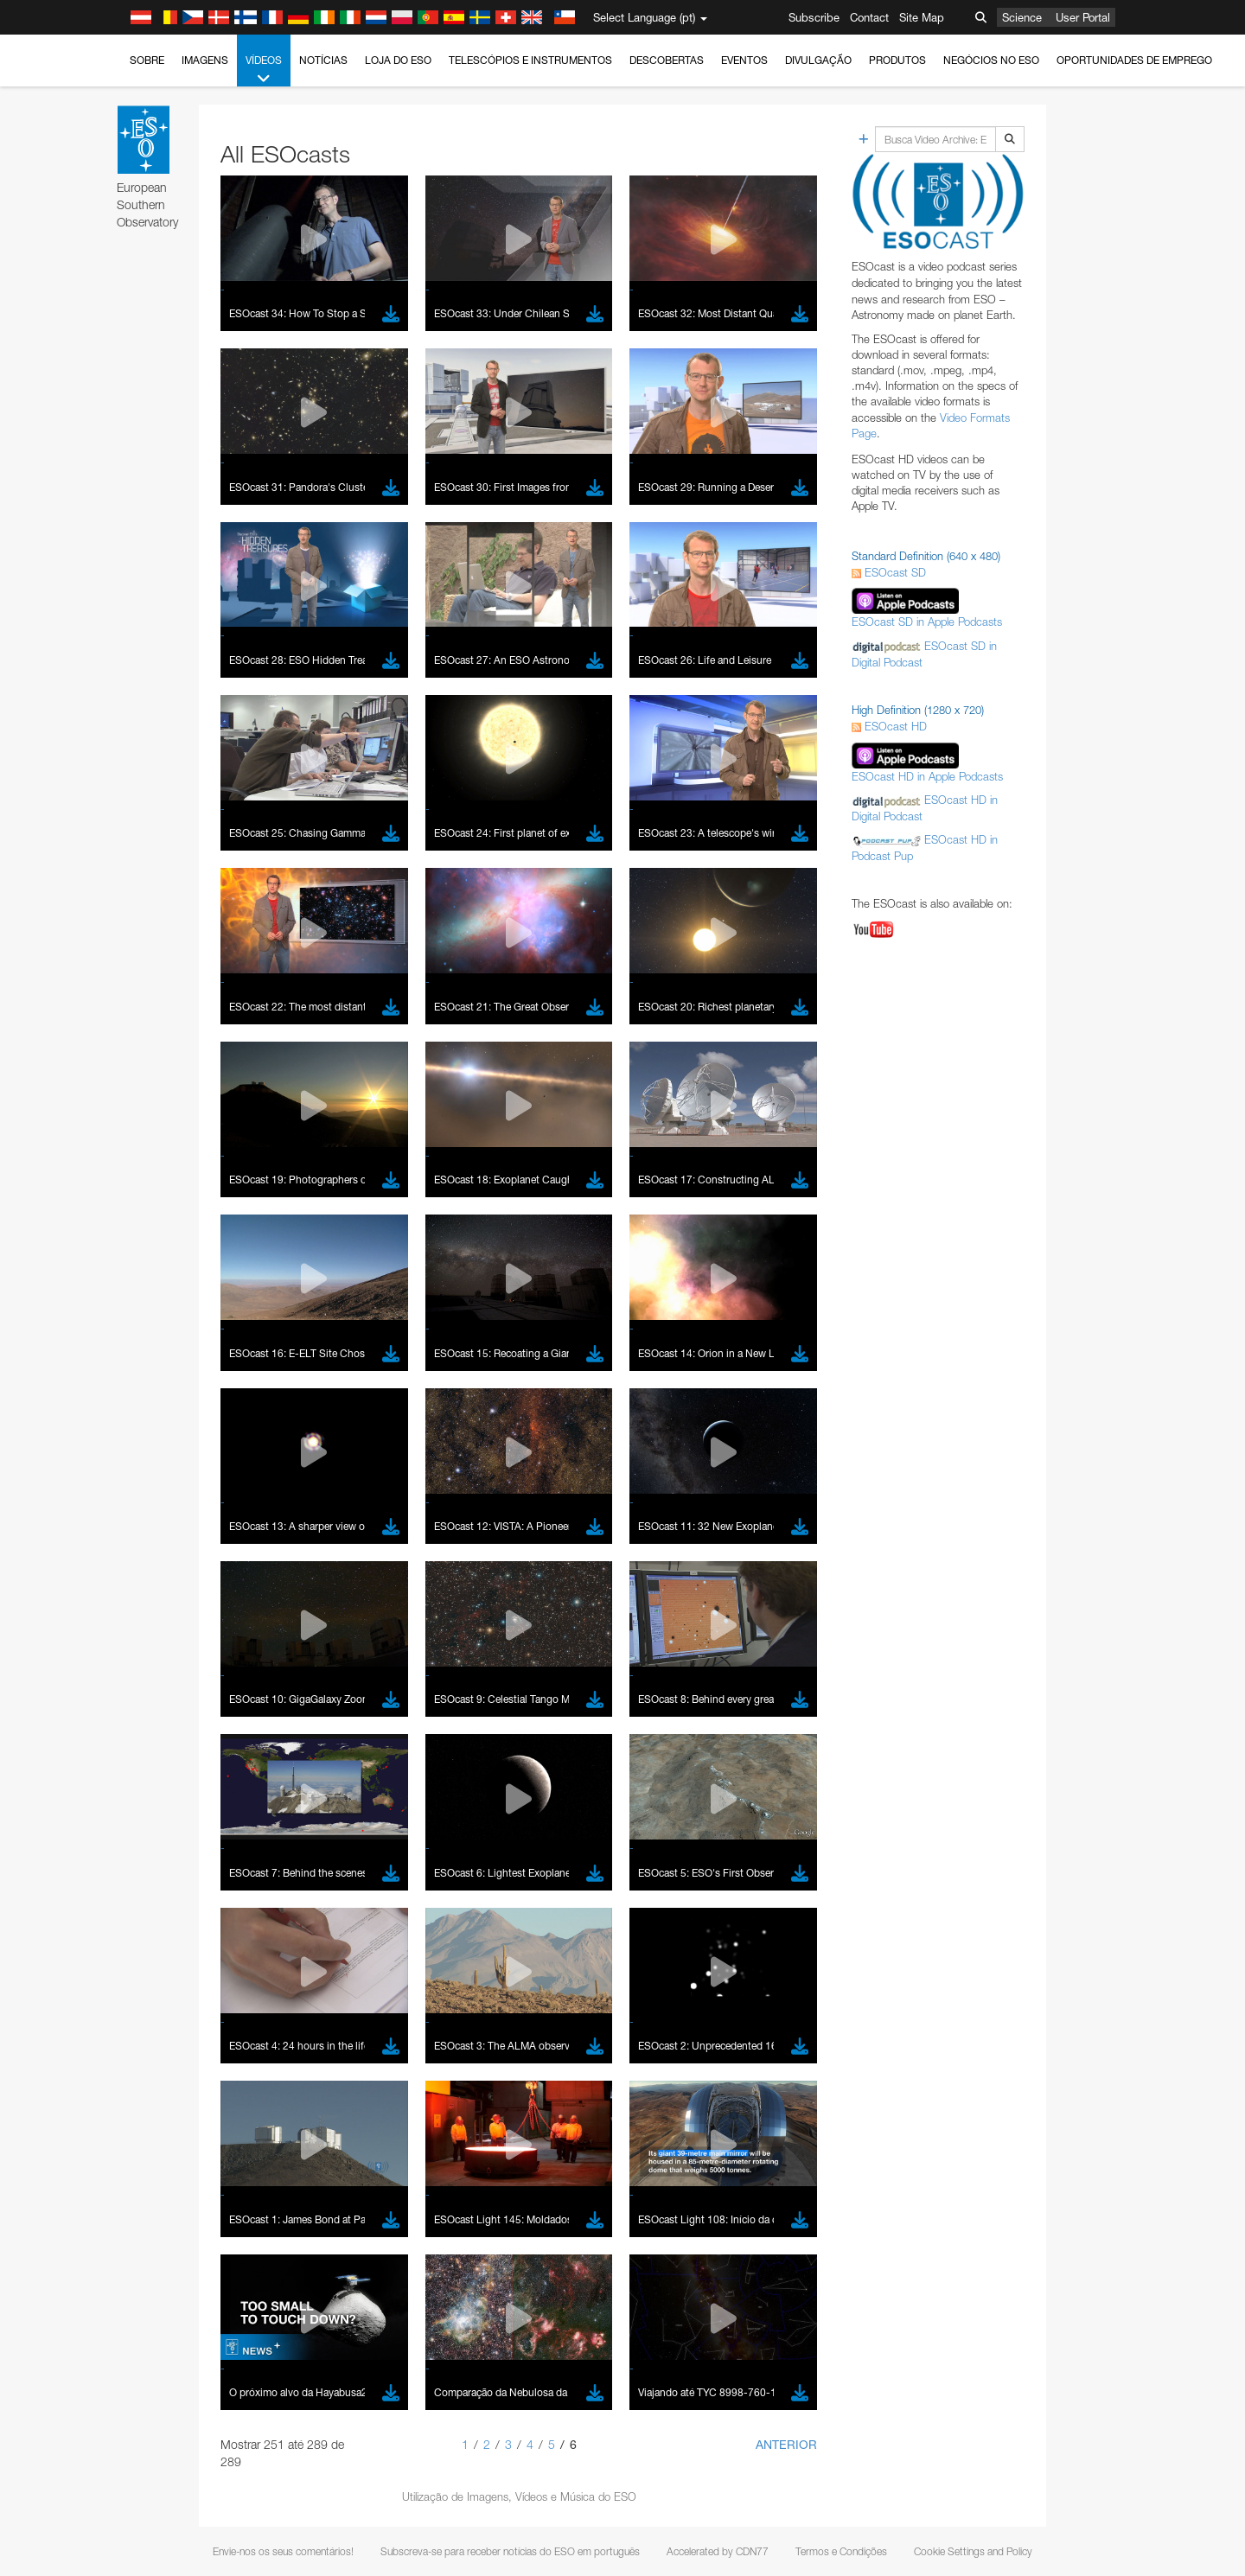 The height and width of the screenshot is (2576, 1245). Describe the element at coordinates (889, 726) in the screenshot. I see `ESOcast HD` at that location.